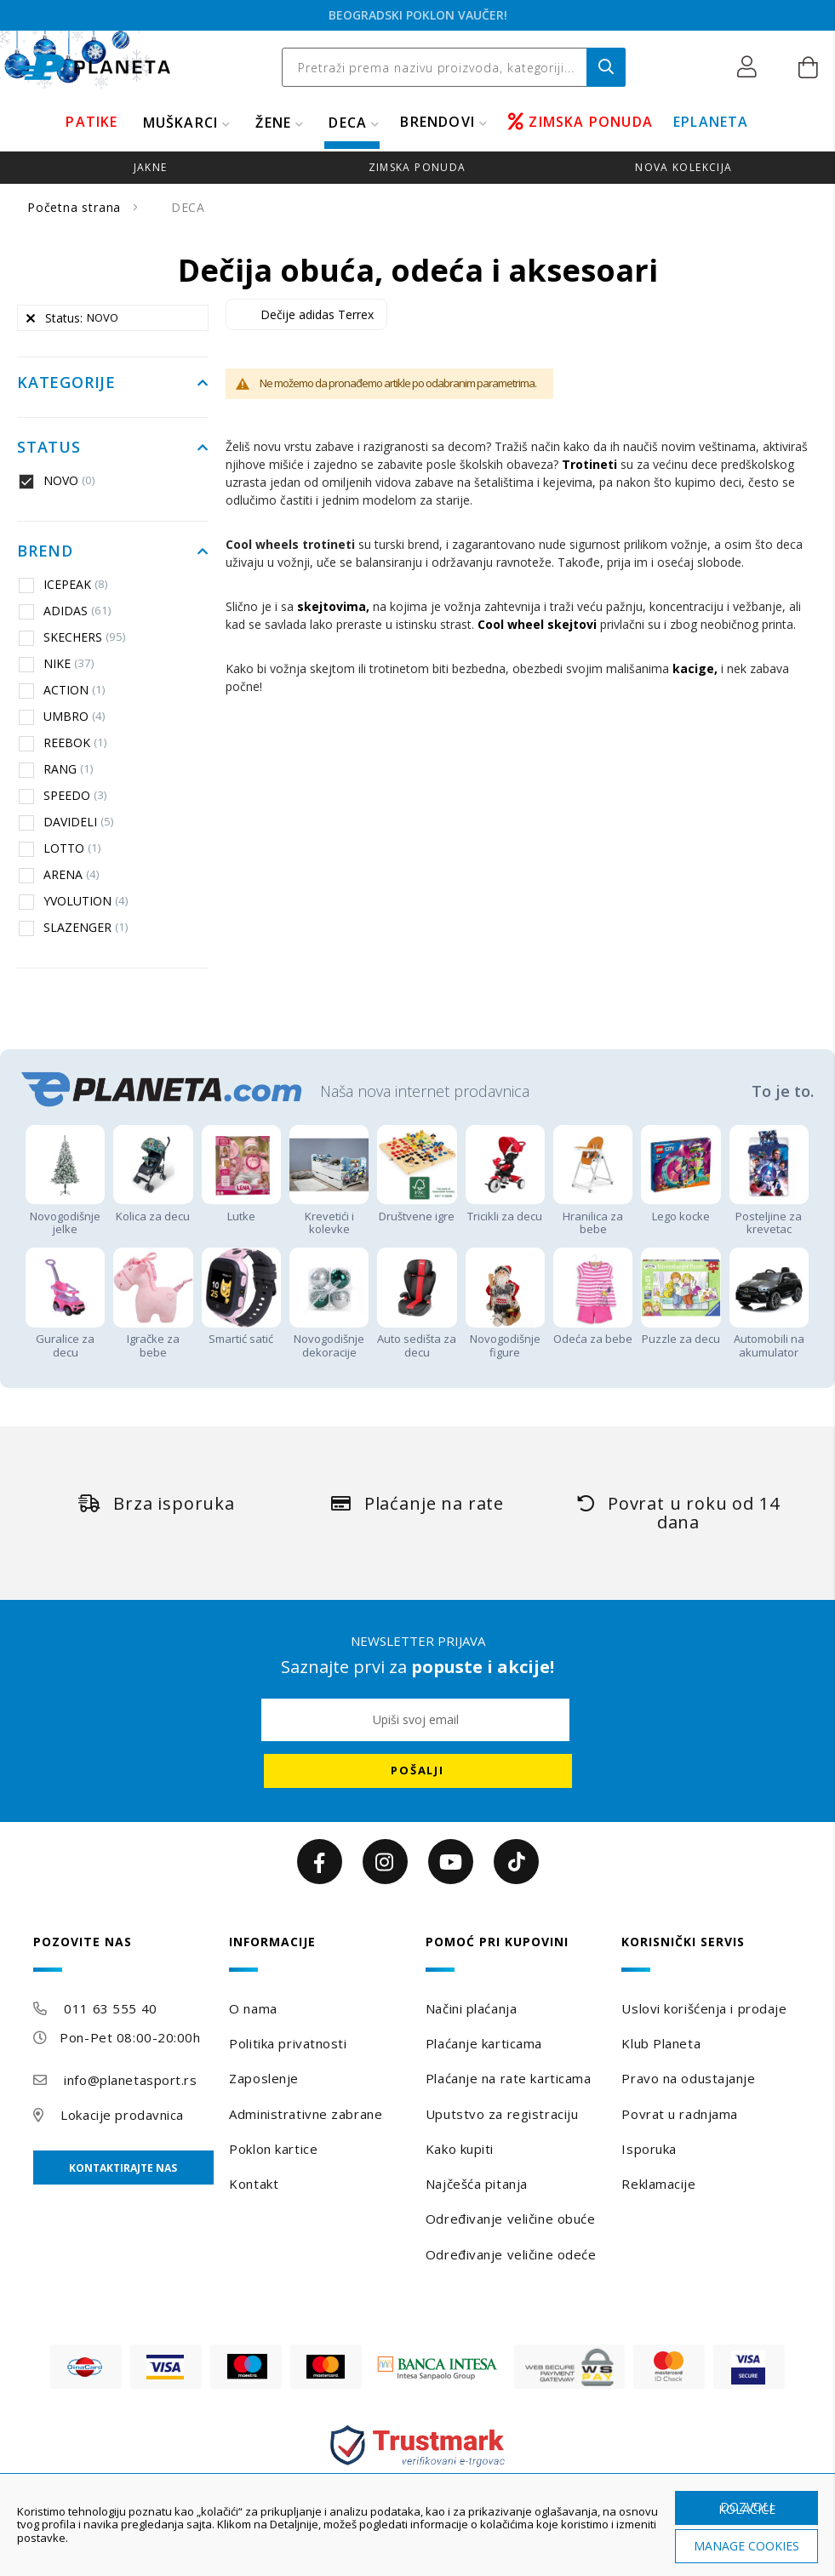  Describe the element at coordinates (65, 1339) in the screenshot. I see `Guralice za decu` at that location.